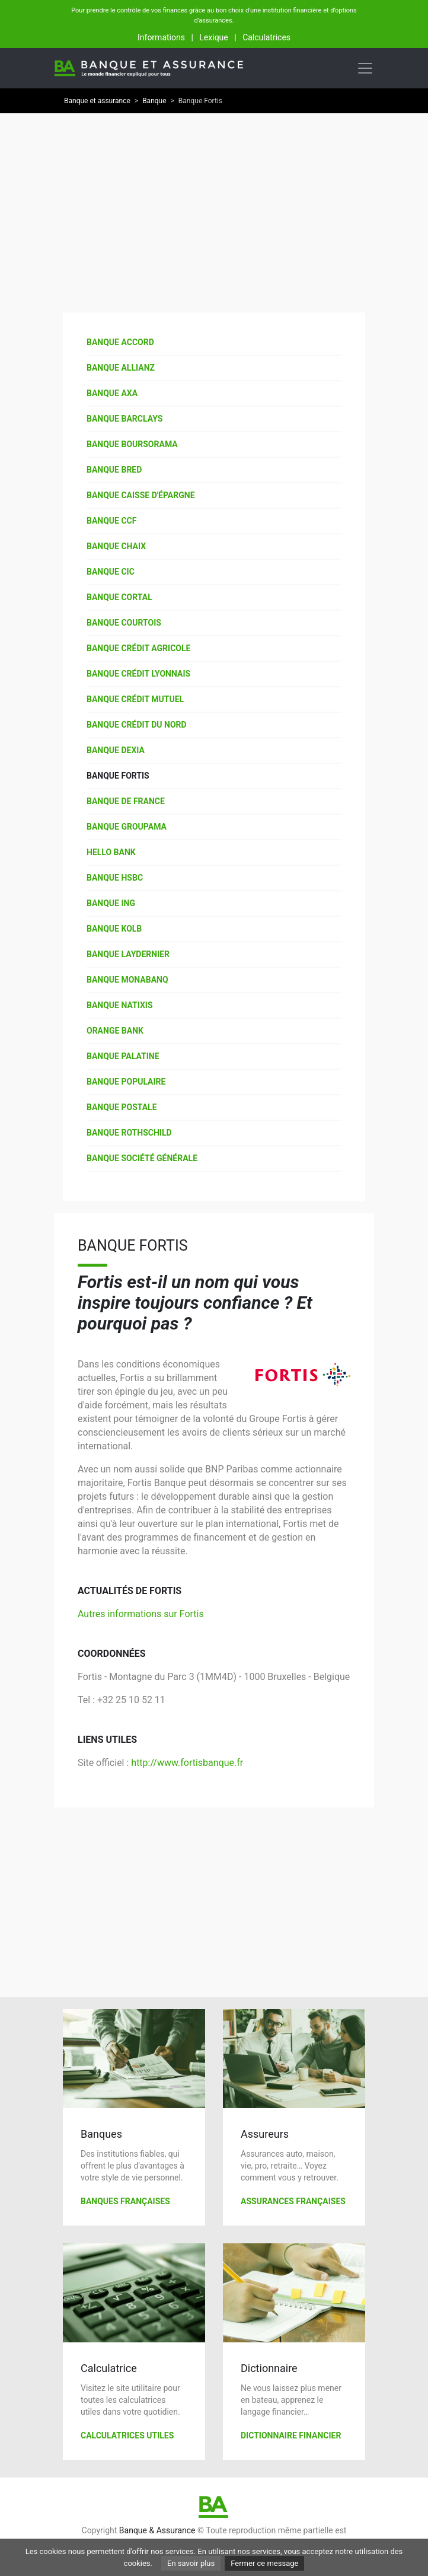 The width and height of the screenshot is (428, 2576). What do you see at coordinates (365, 68) in the screenshot?
I see `[Toggle navigation]` at bounding box center [365, 68].